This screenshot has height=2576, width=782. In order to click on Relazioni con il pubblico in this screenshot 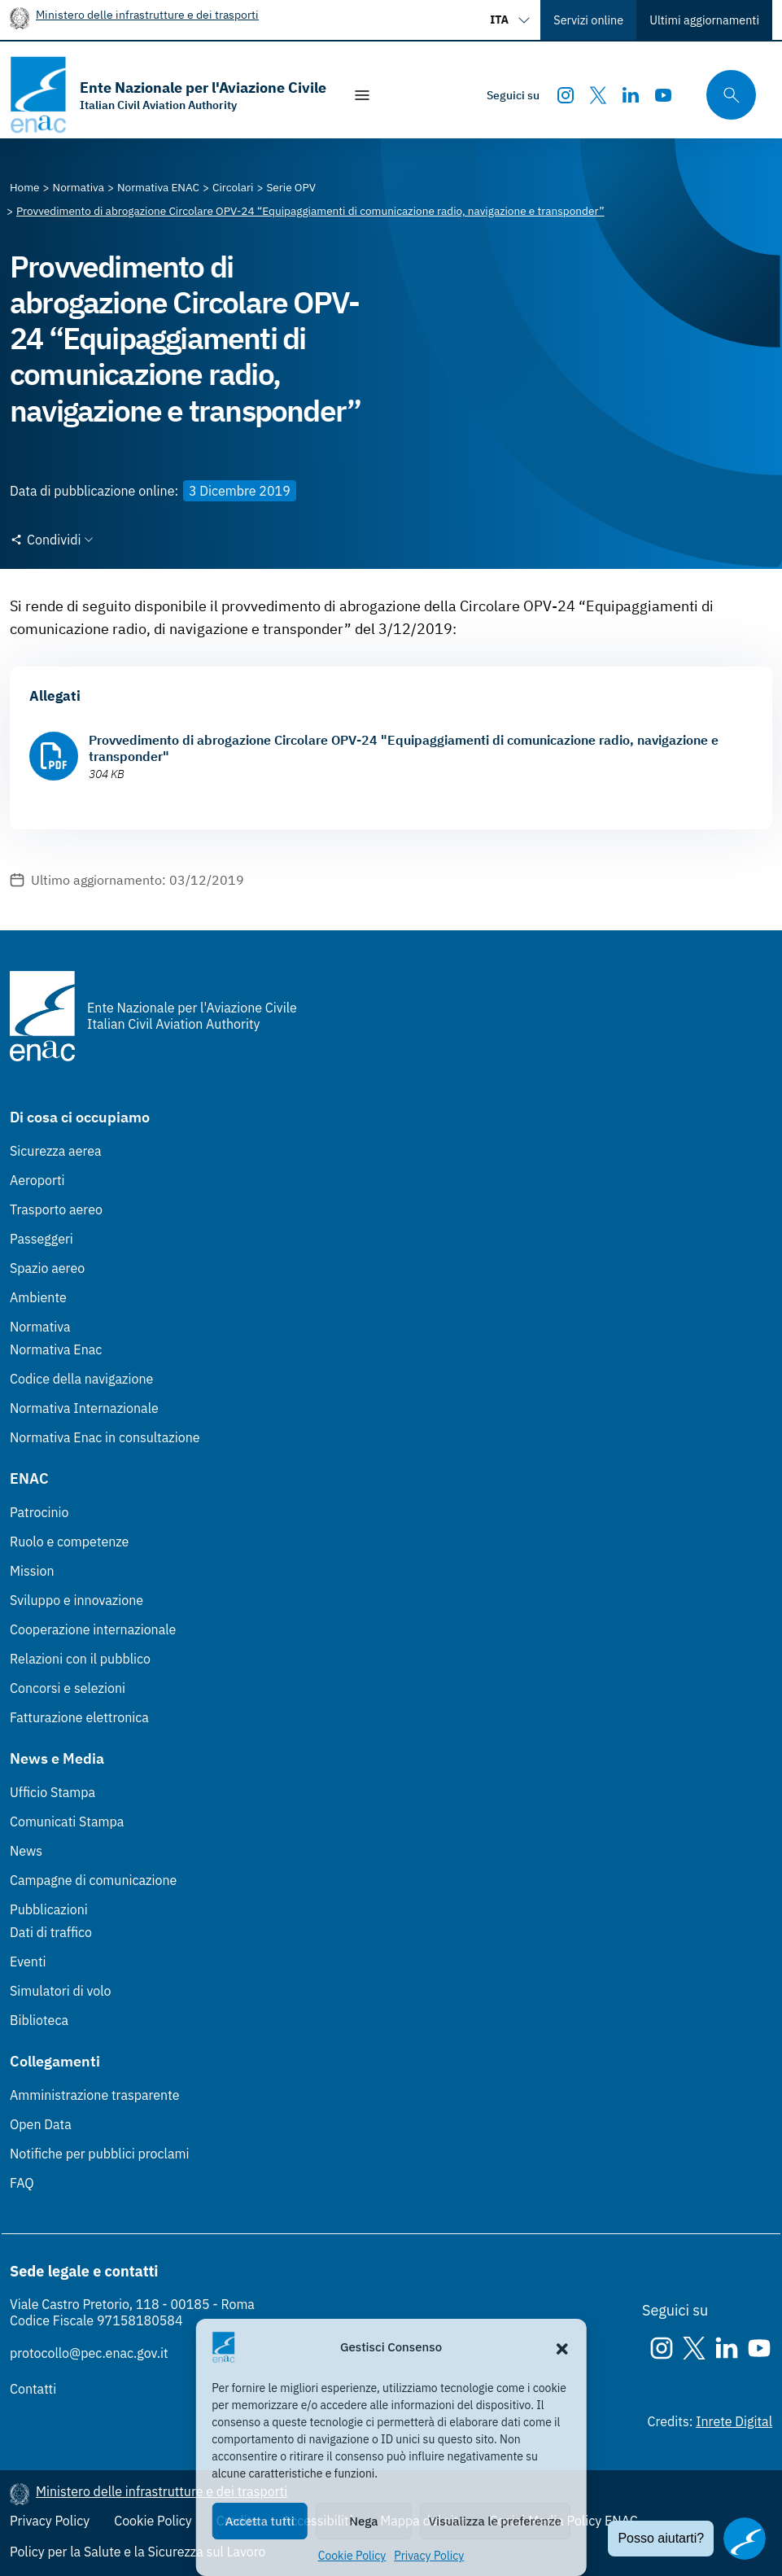, I will do `click(80, 1659)`.